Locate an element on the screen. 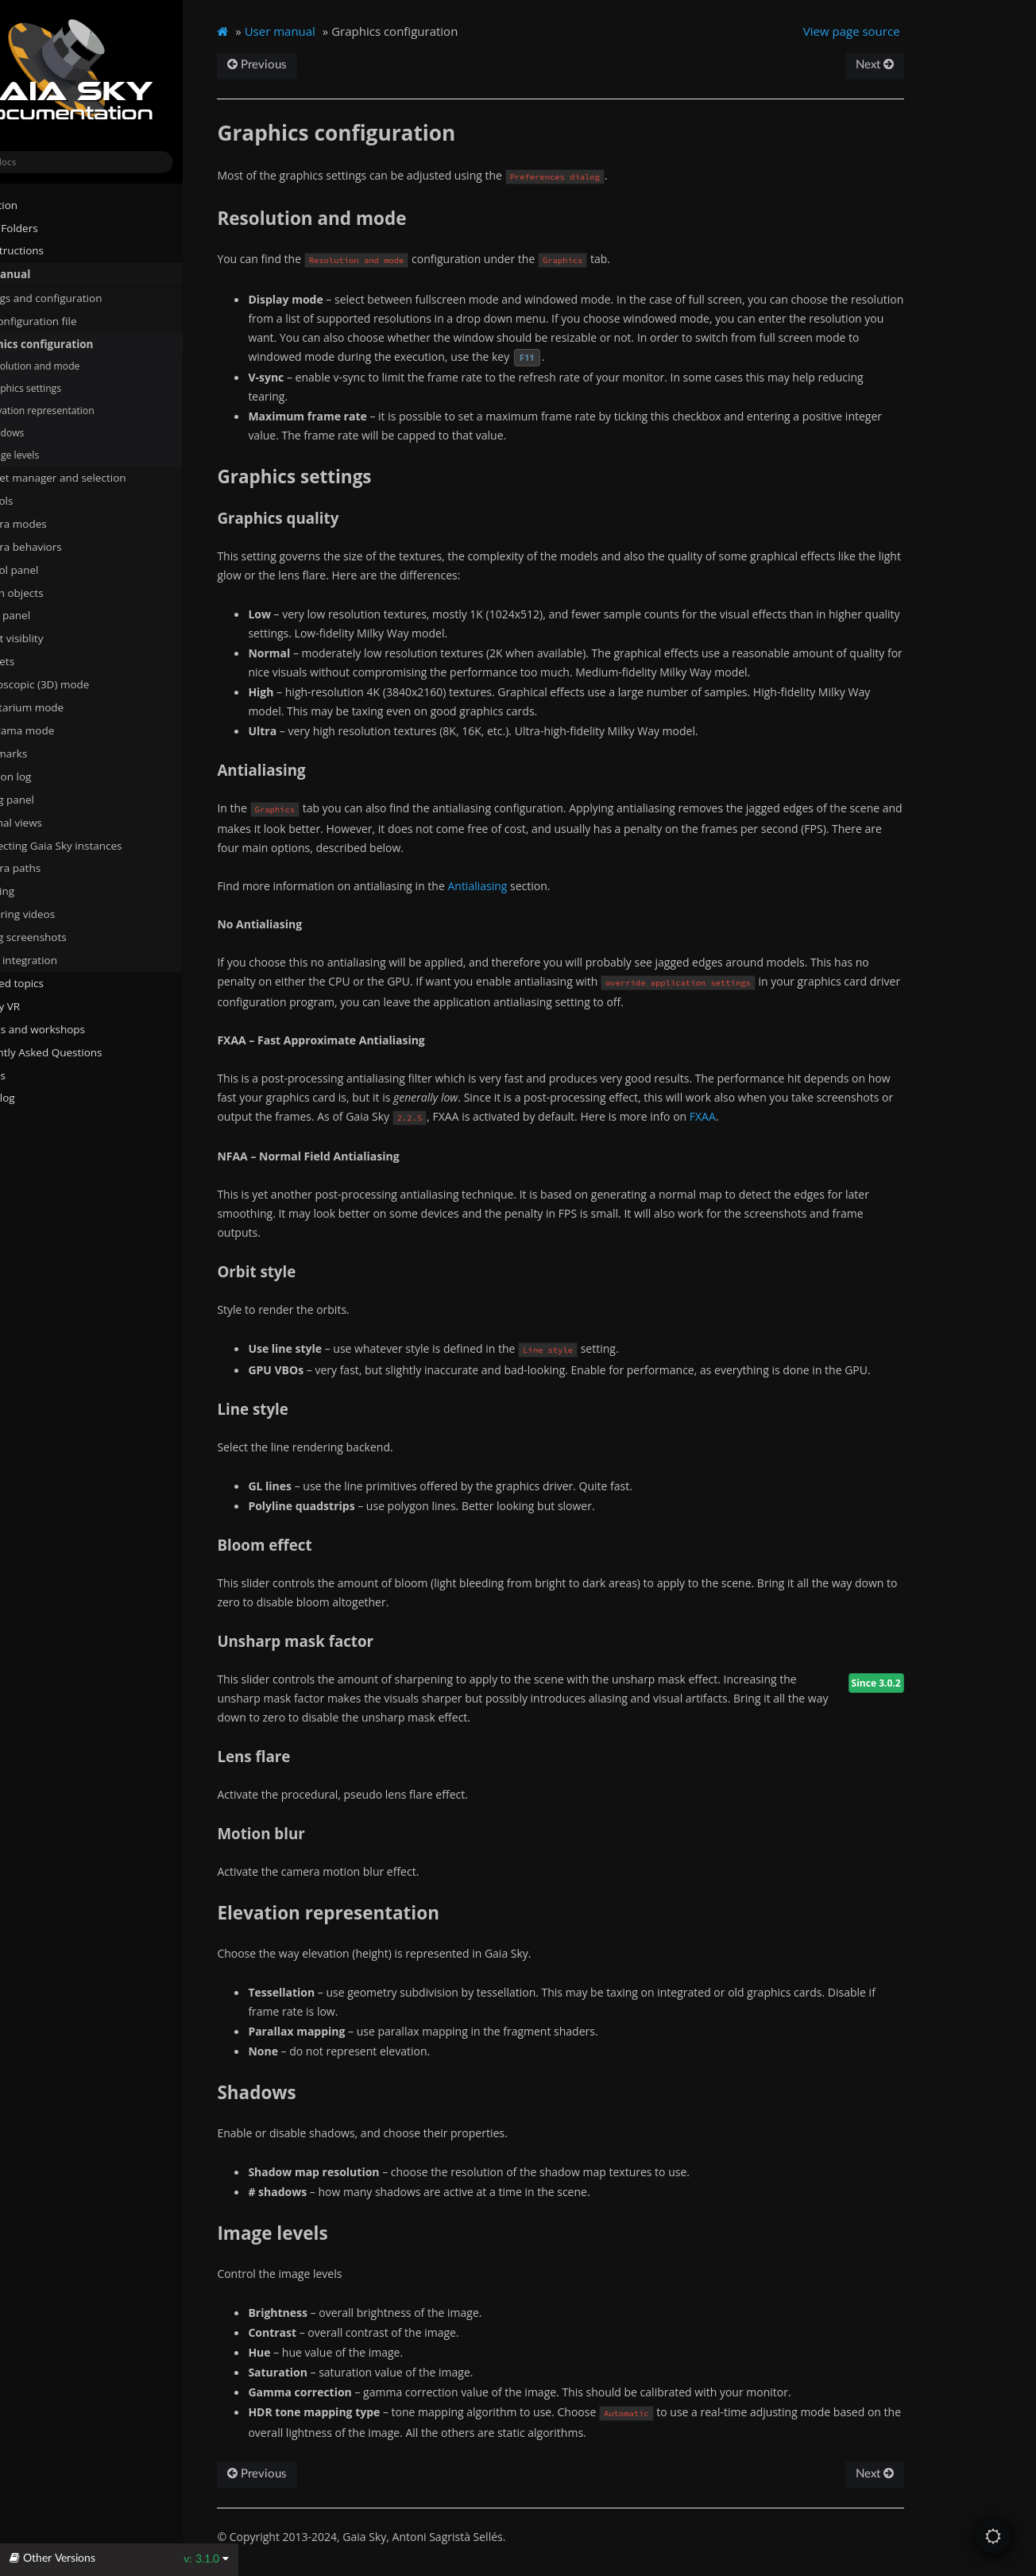  Graphics configuration is located at coordinates (81, 343).